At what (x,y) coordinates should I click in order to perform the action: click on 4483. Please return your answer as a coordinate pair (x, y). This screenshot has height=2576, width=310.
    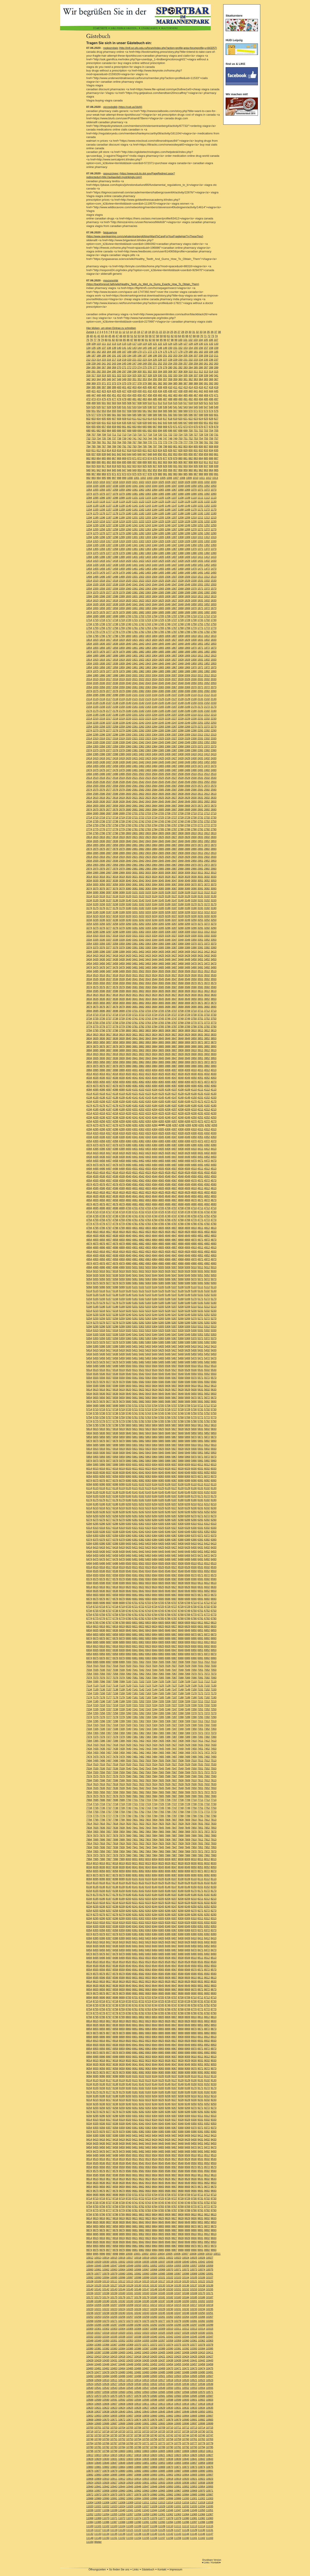
    Looking at the image, I should click on (148, 1164).